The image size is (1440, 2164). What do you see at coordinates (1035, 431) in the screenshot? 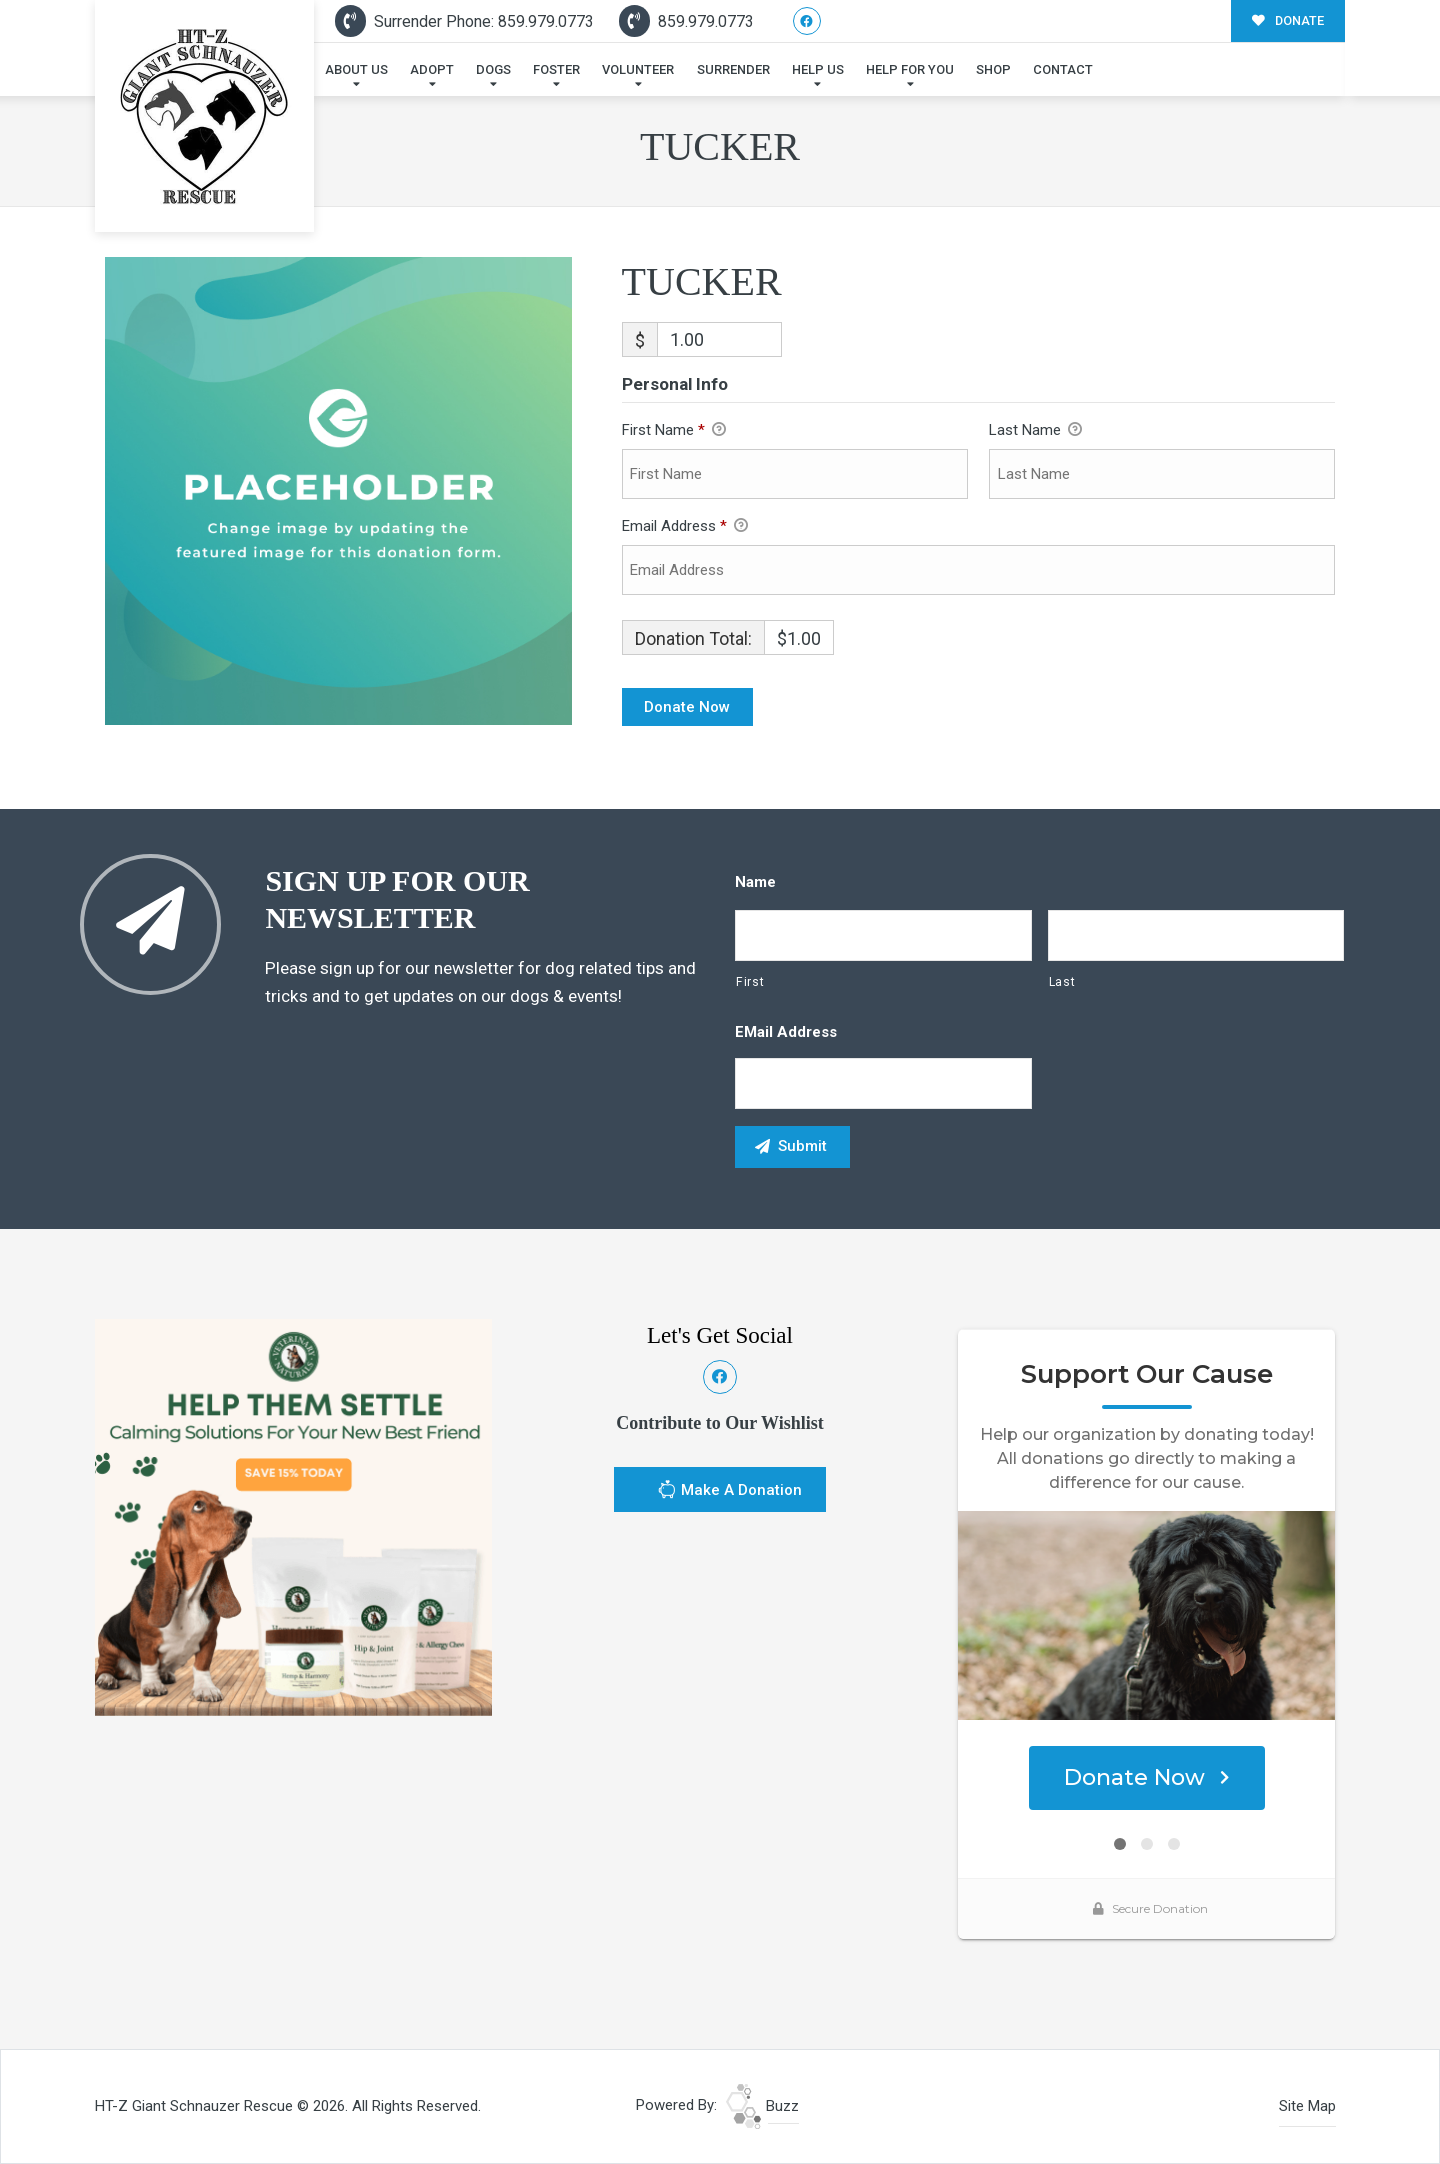
I see `Last Name` at bounding box center [1035, 431].